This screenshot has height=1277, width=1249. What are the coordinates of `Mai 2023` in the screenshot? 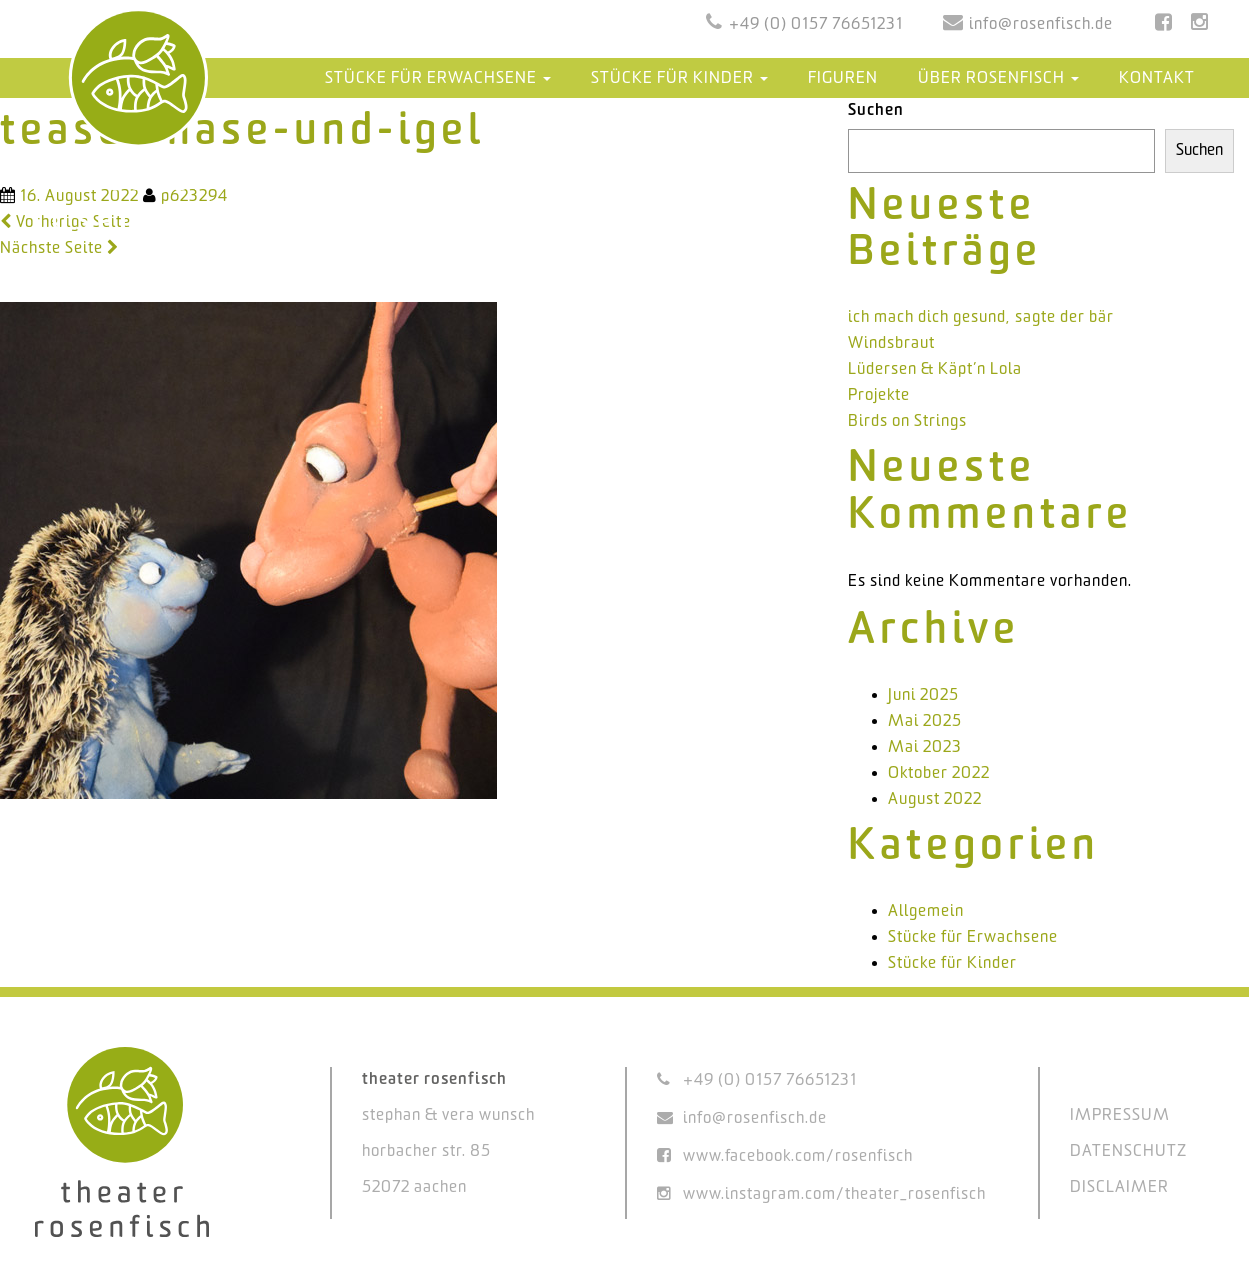 It's located at (925, 747).